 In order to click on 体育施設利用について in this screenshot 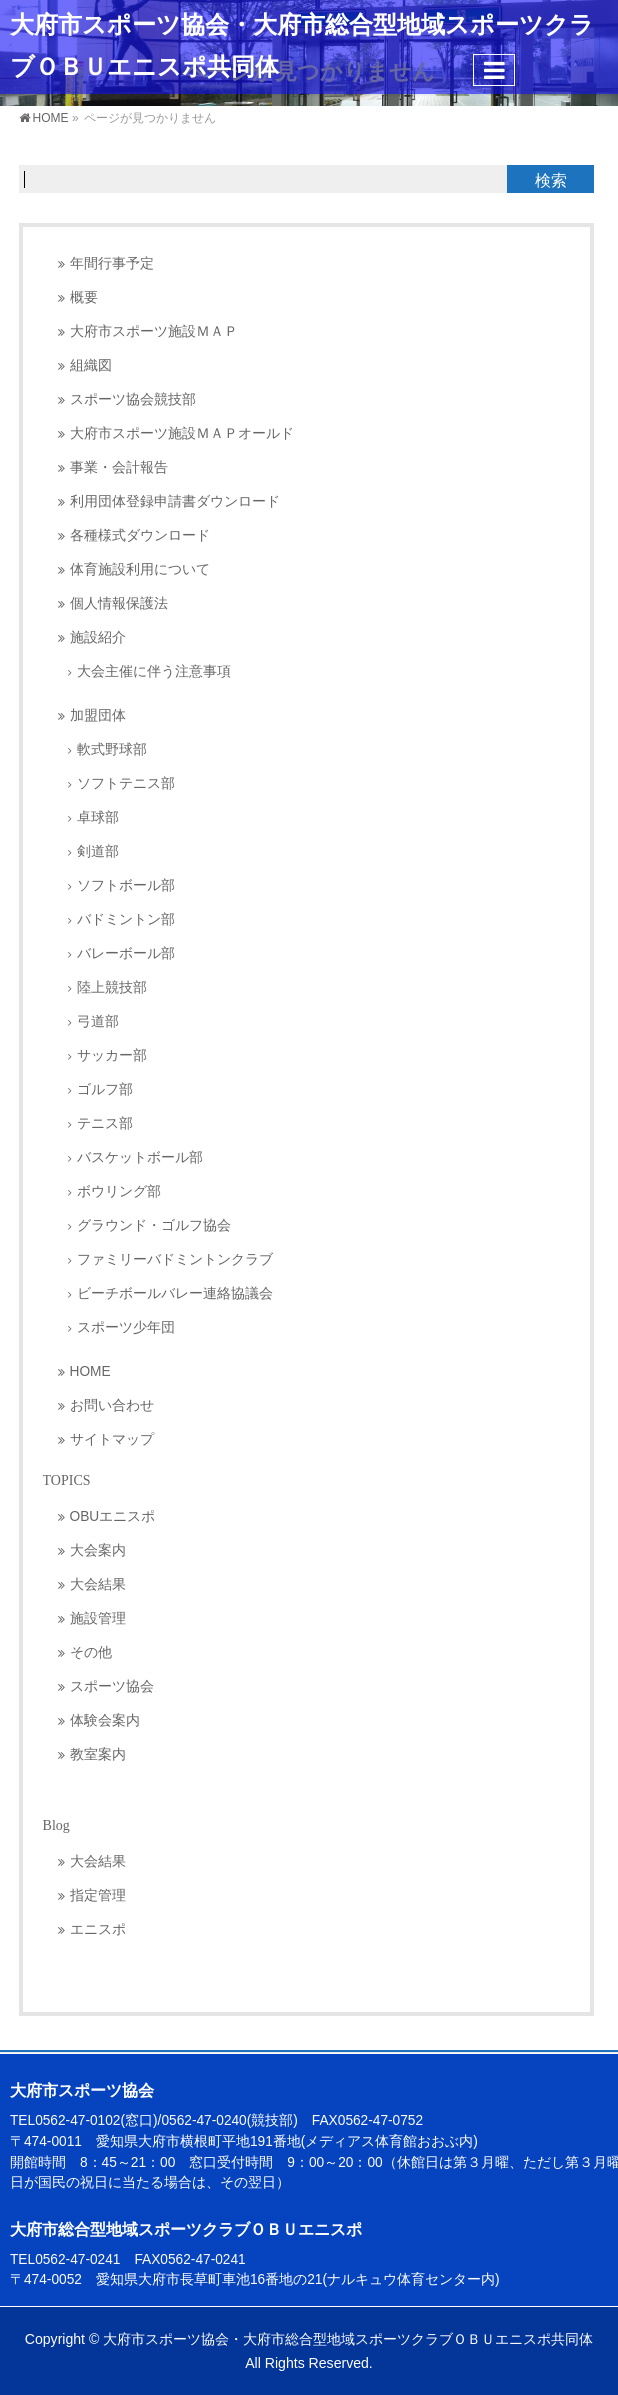, I will do `click(140, 569)`.